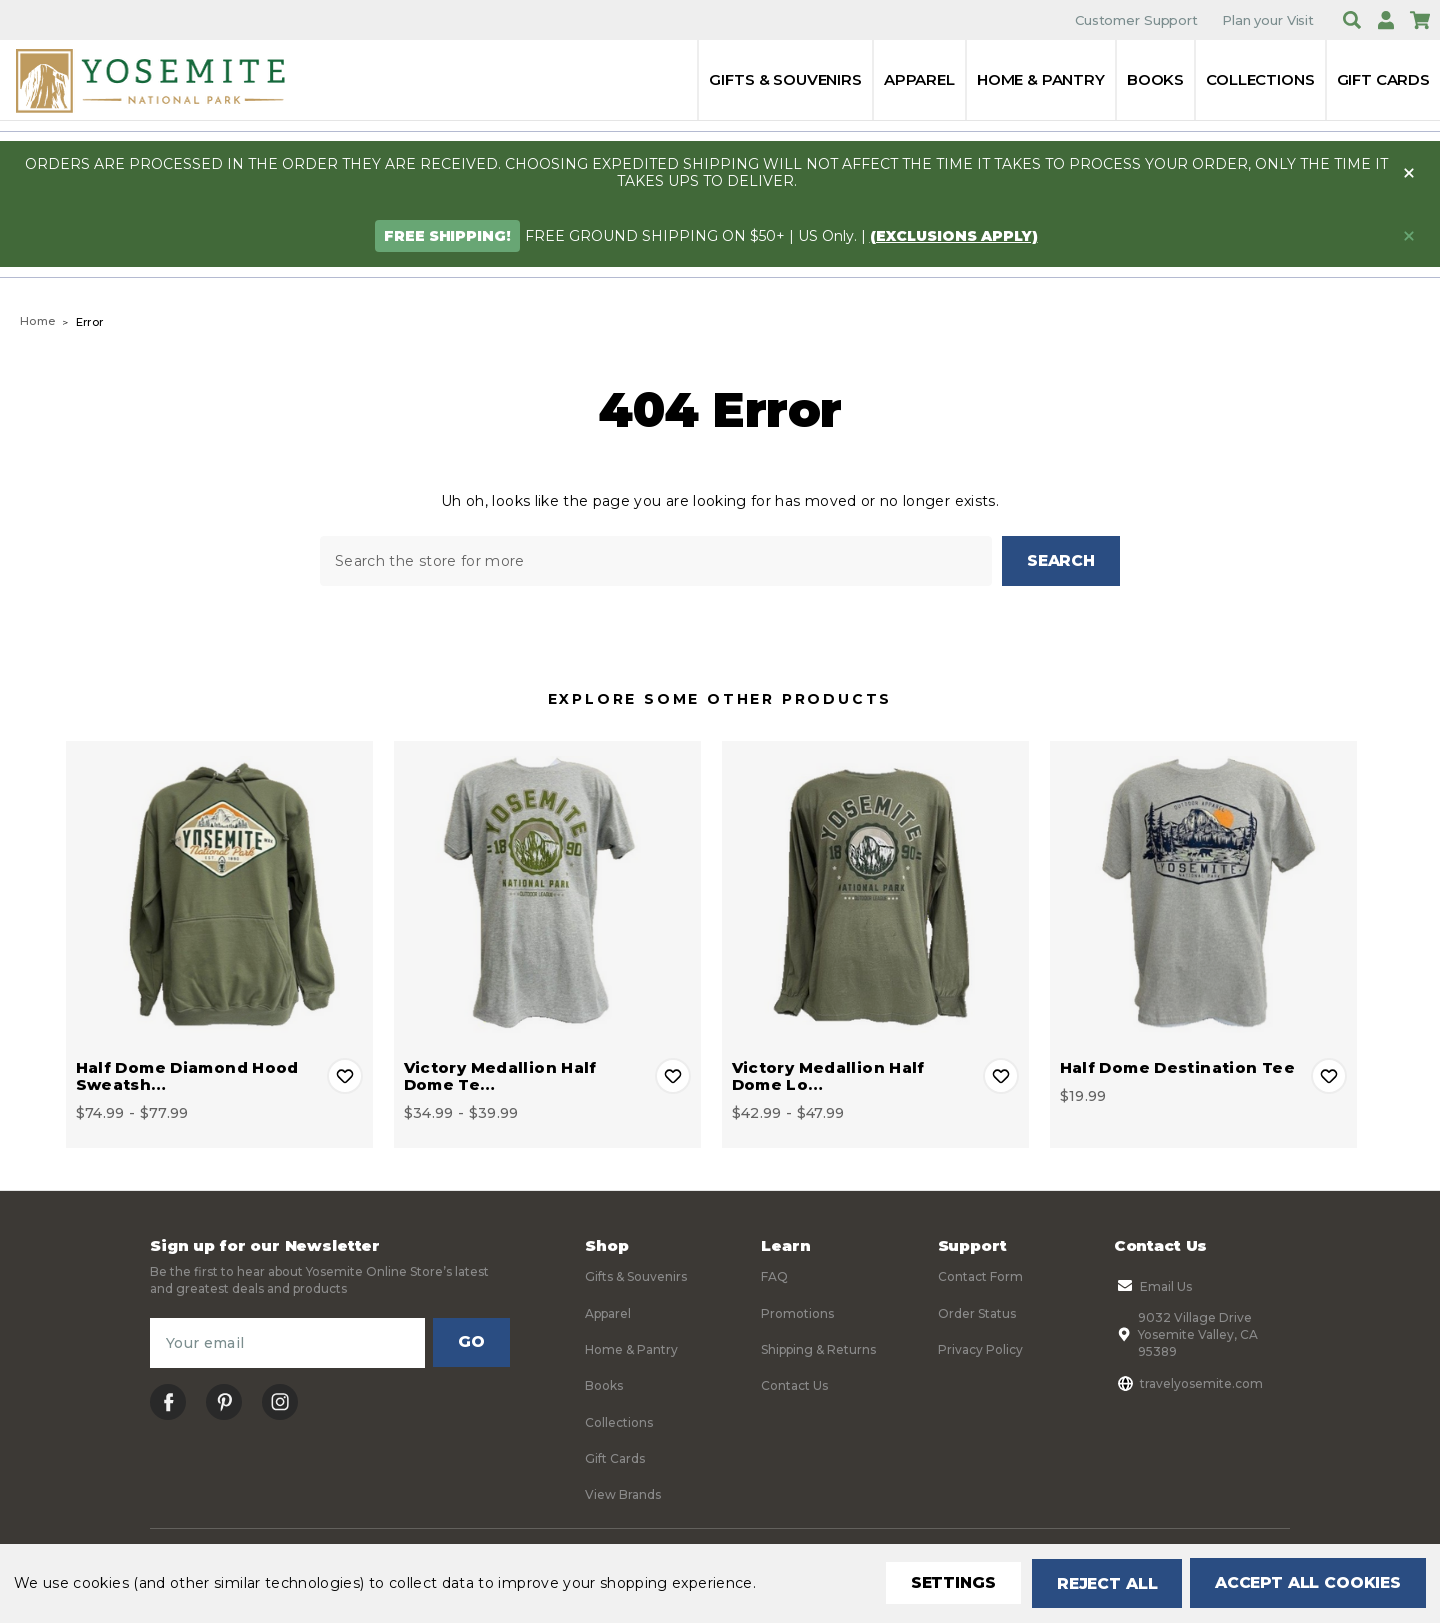 The height and width of the screenshot is (1623, 1440). What do you see at coordinates (1155, 79) in the screenshot?
I see `Books` at bounding box center [1155, 79].